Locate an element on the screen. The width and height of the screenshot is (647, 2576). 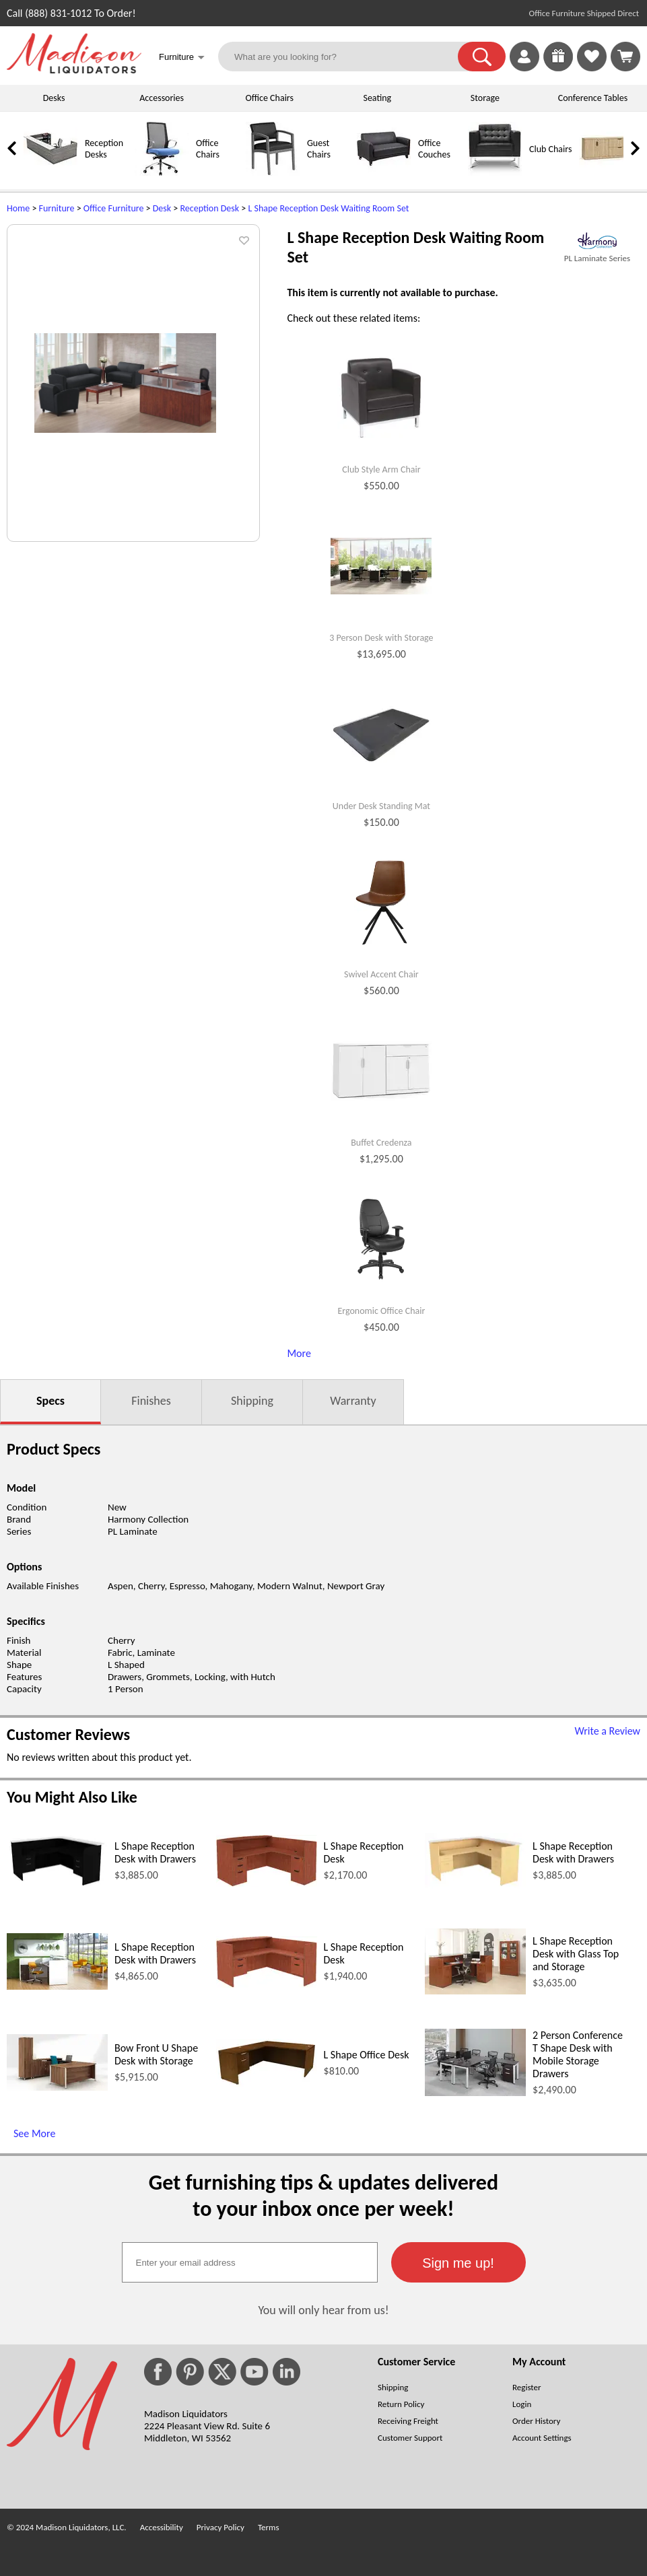
Accessibility is located at coordinates (161, 2527).